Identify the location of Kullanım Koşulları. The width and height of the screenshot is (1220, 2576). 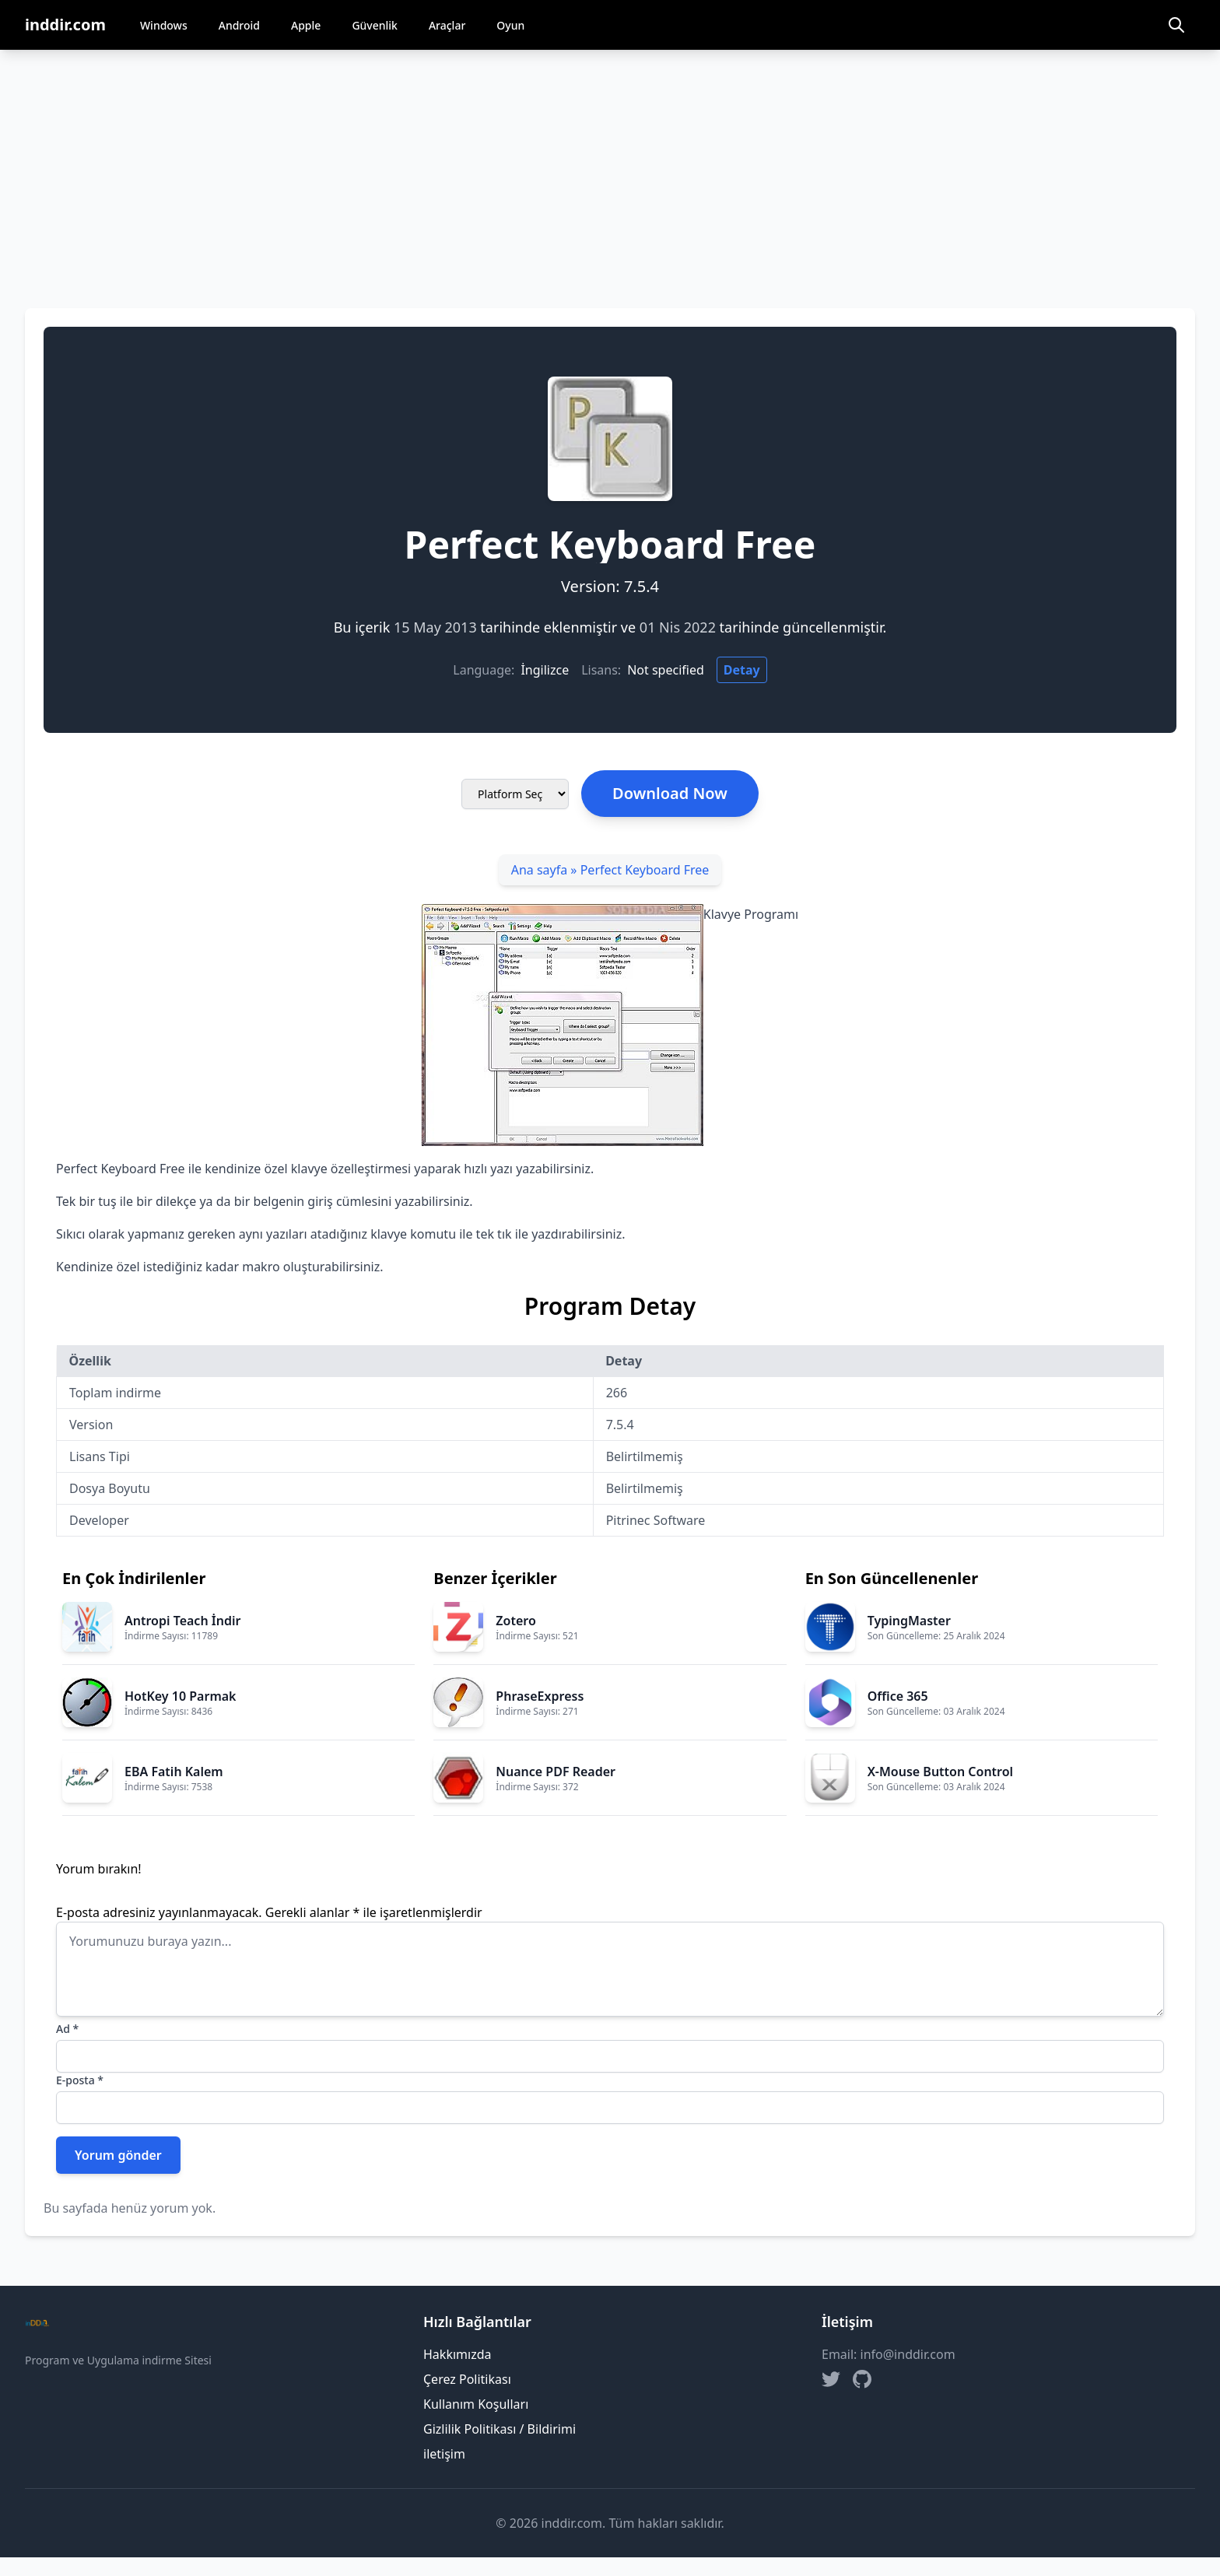
(475, 2404).